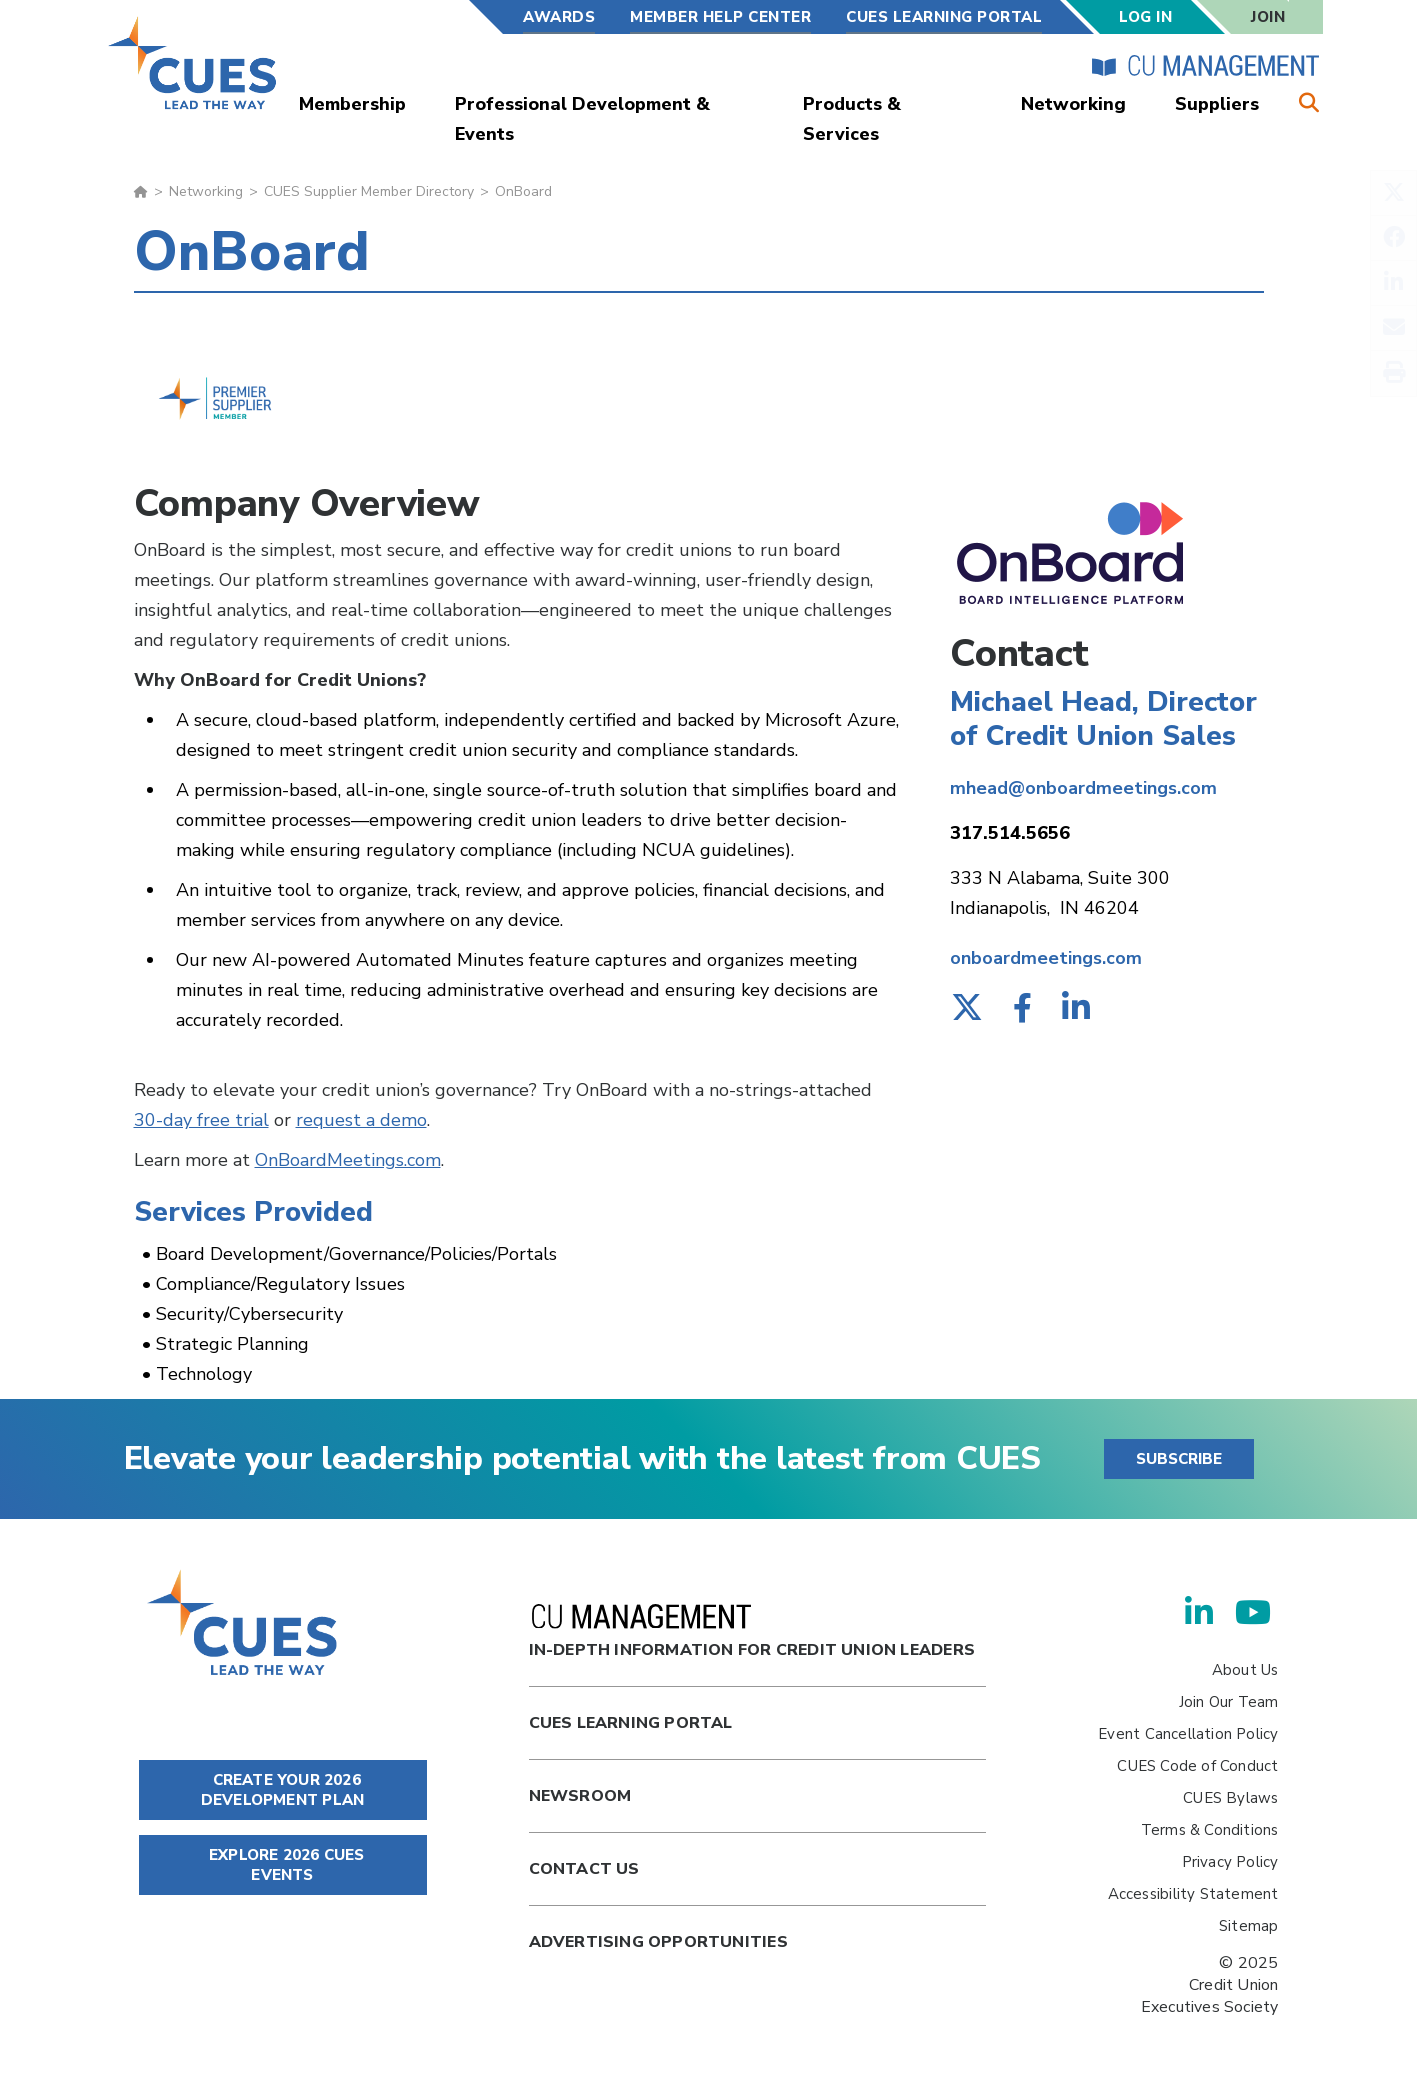  Describe the element at coordinates (944, 17) in the screenshot. I see `CUES Learning Portal` at that location.